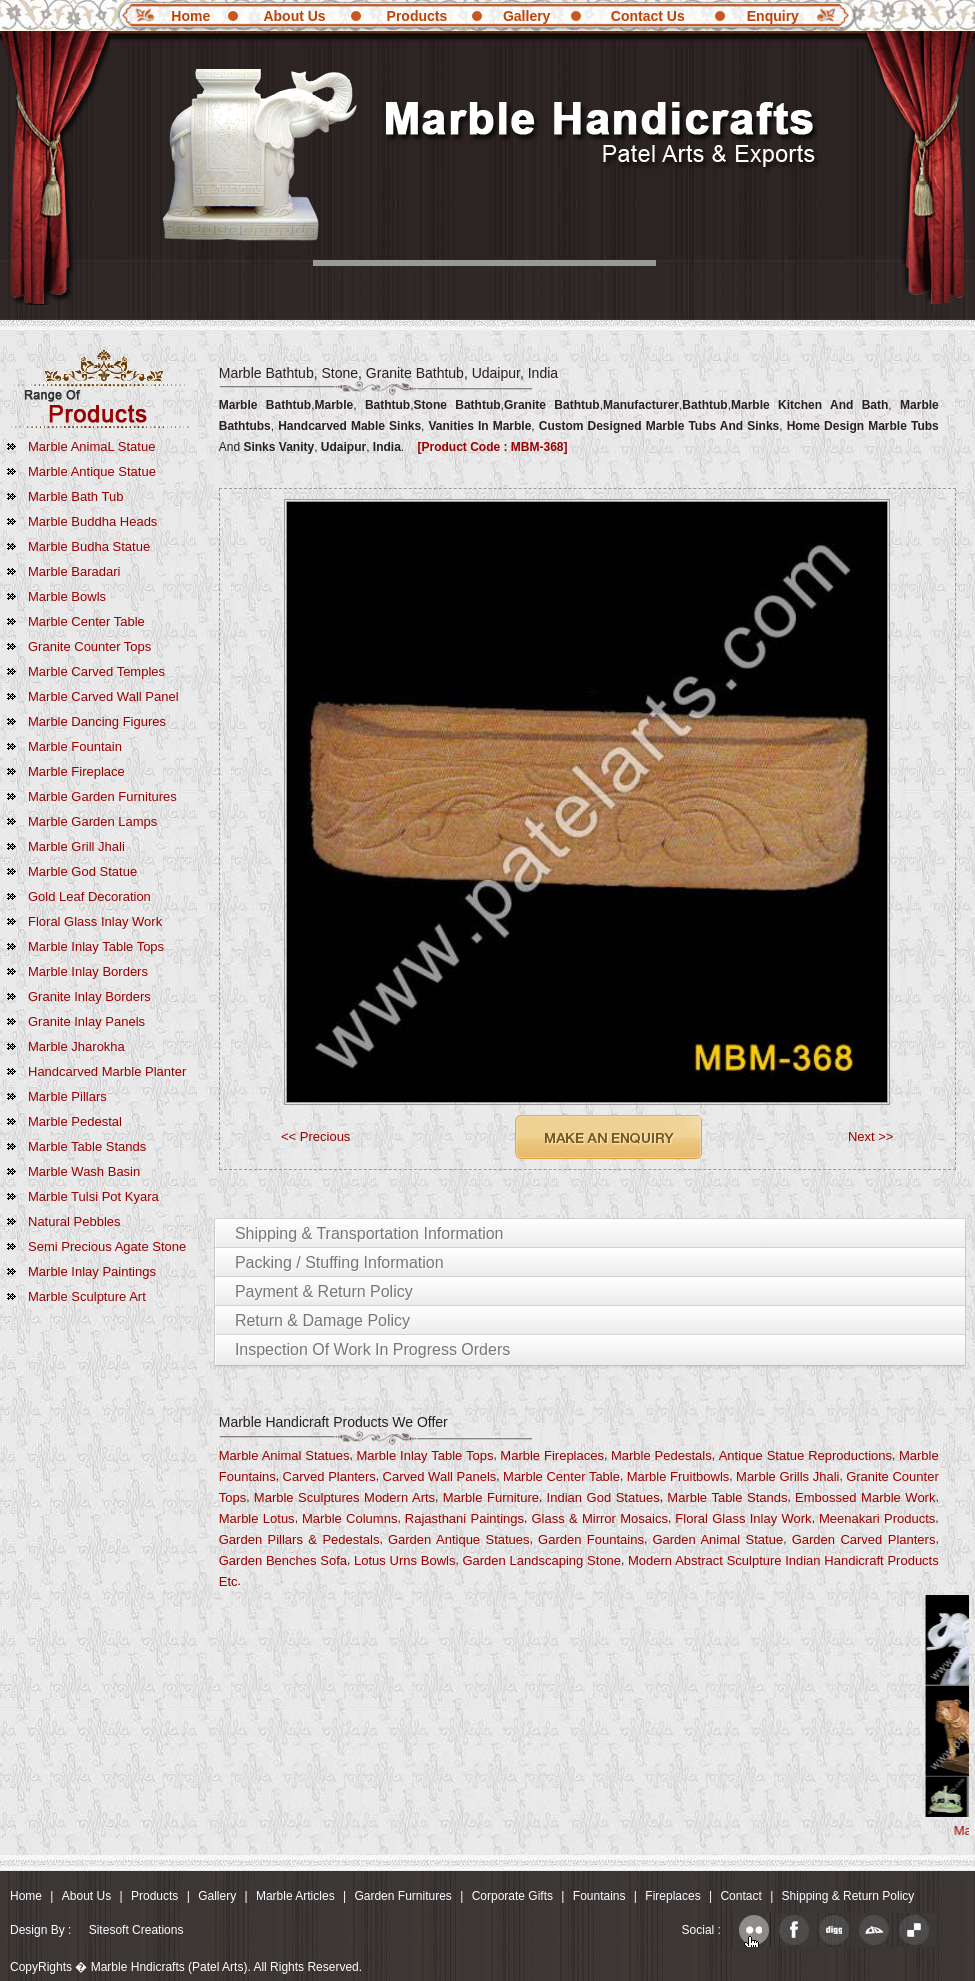 The height and width of the screenshot is (1981, 975). What do you see at coordinates (74, 571) in the screenshot?
I see `Marble Baradari` at bounding box center [74, 571].